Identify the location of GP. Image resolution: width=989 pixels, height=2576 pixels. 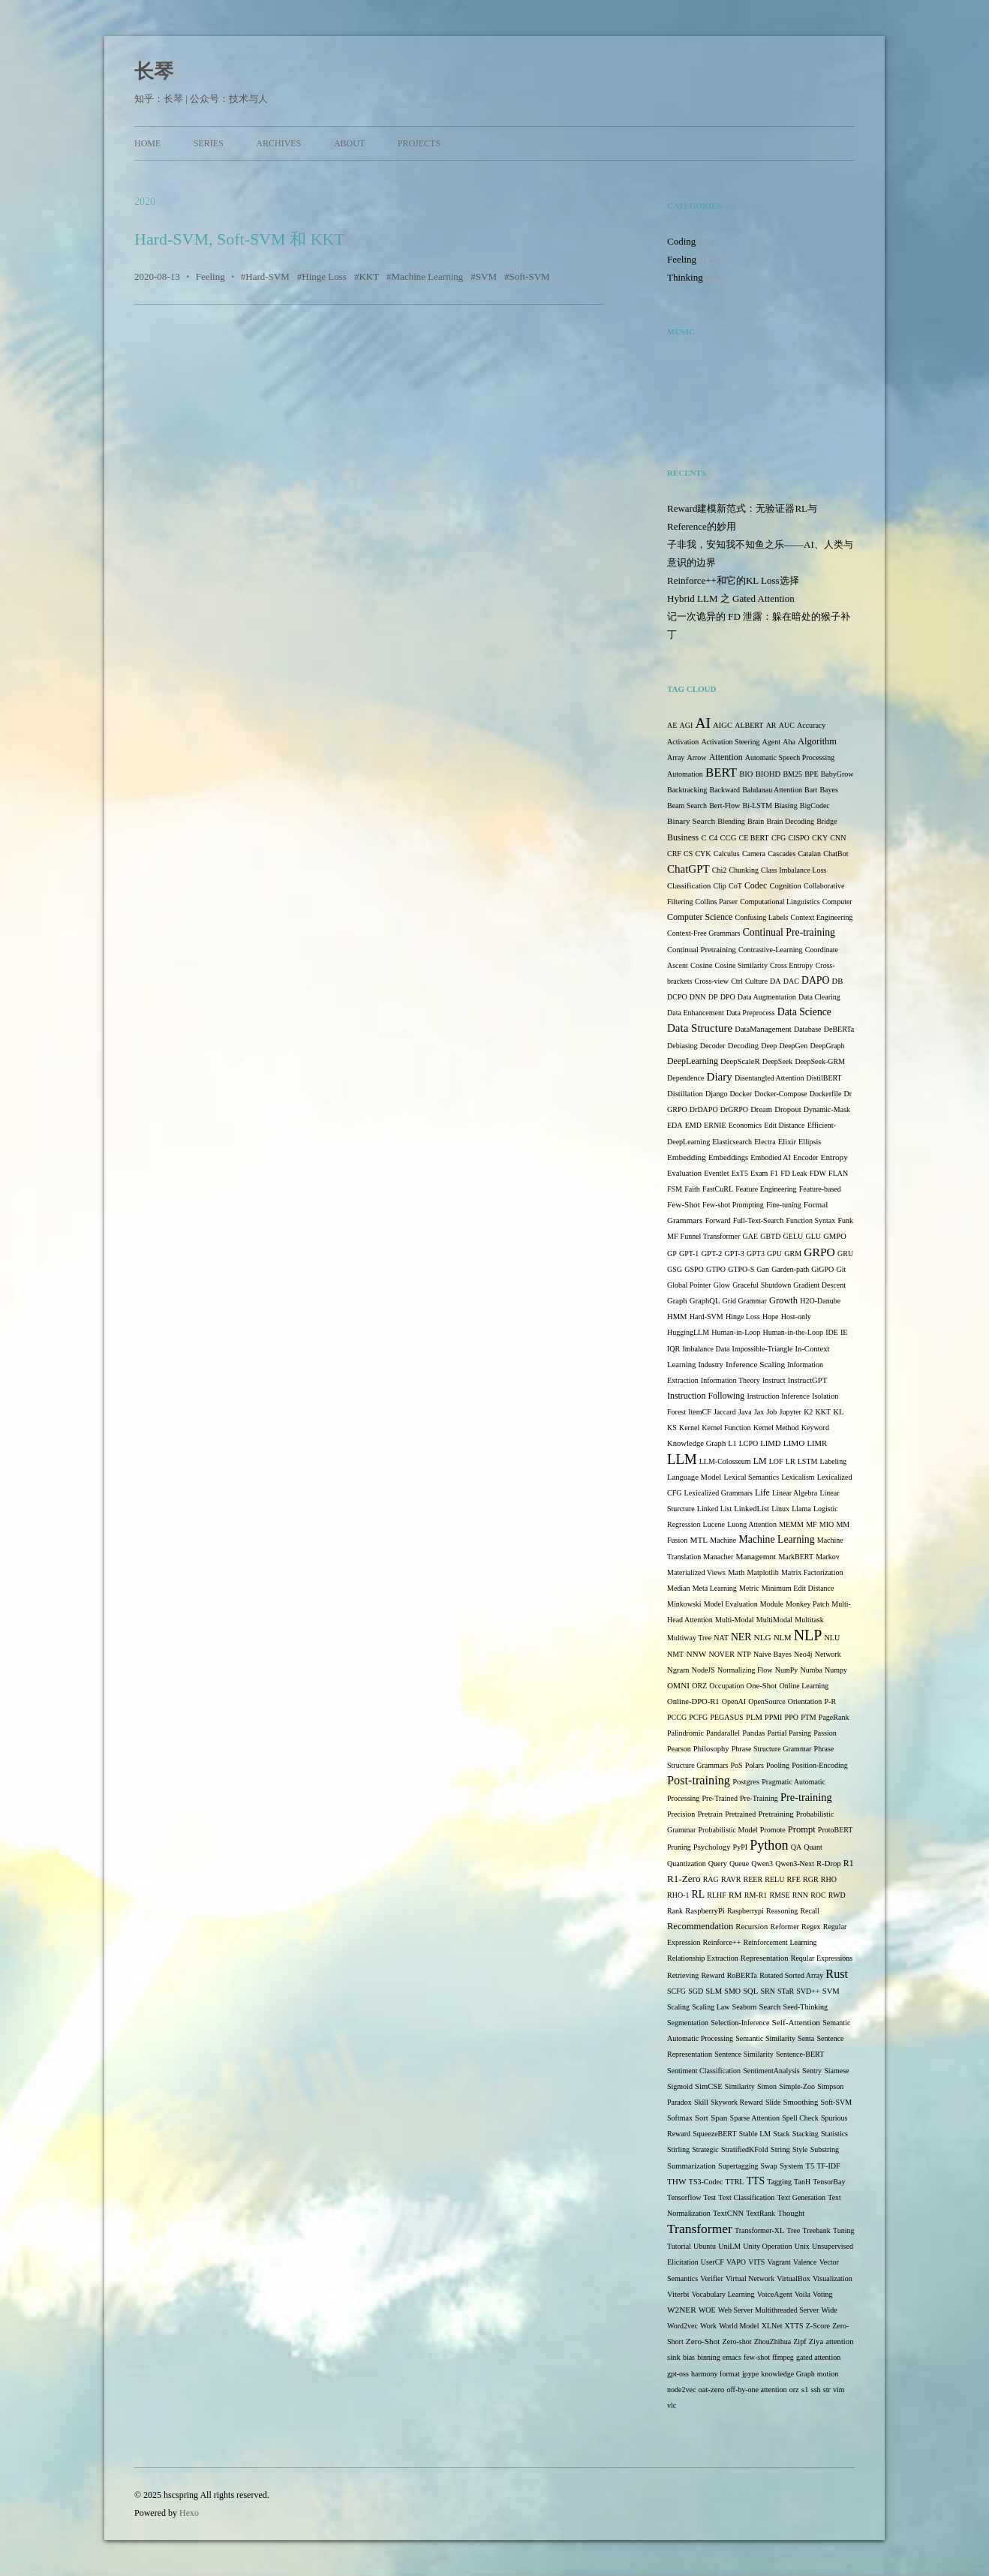
(672, 1253).